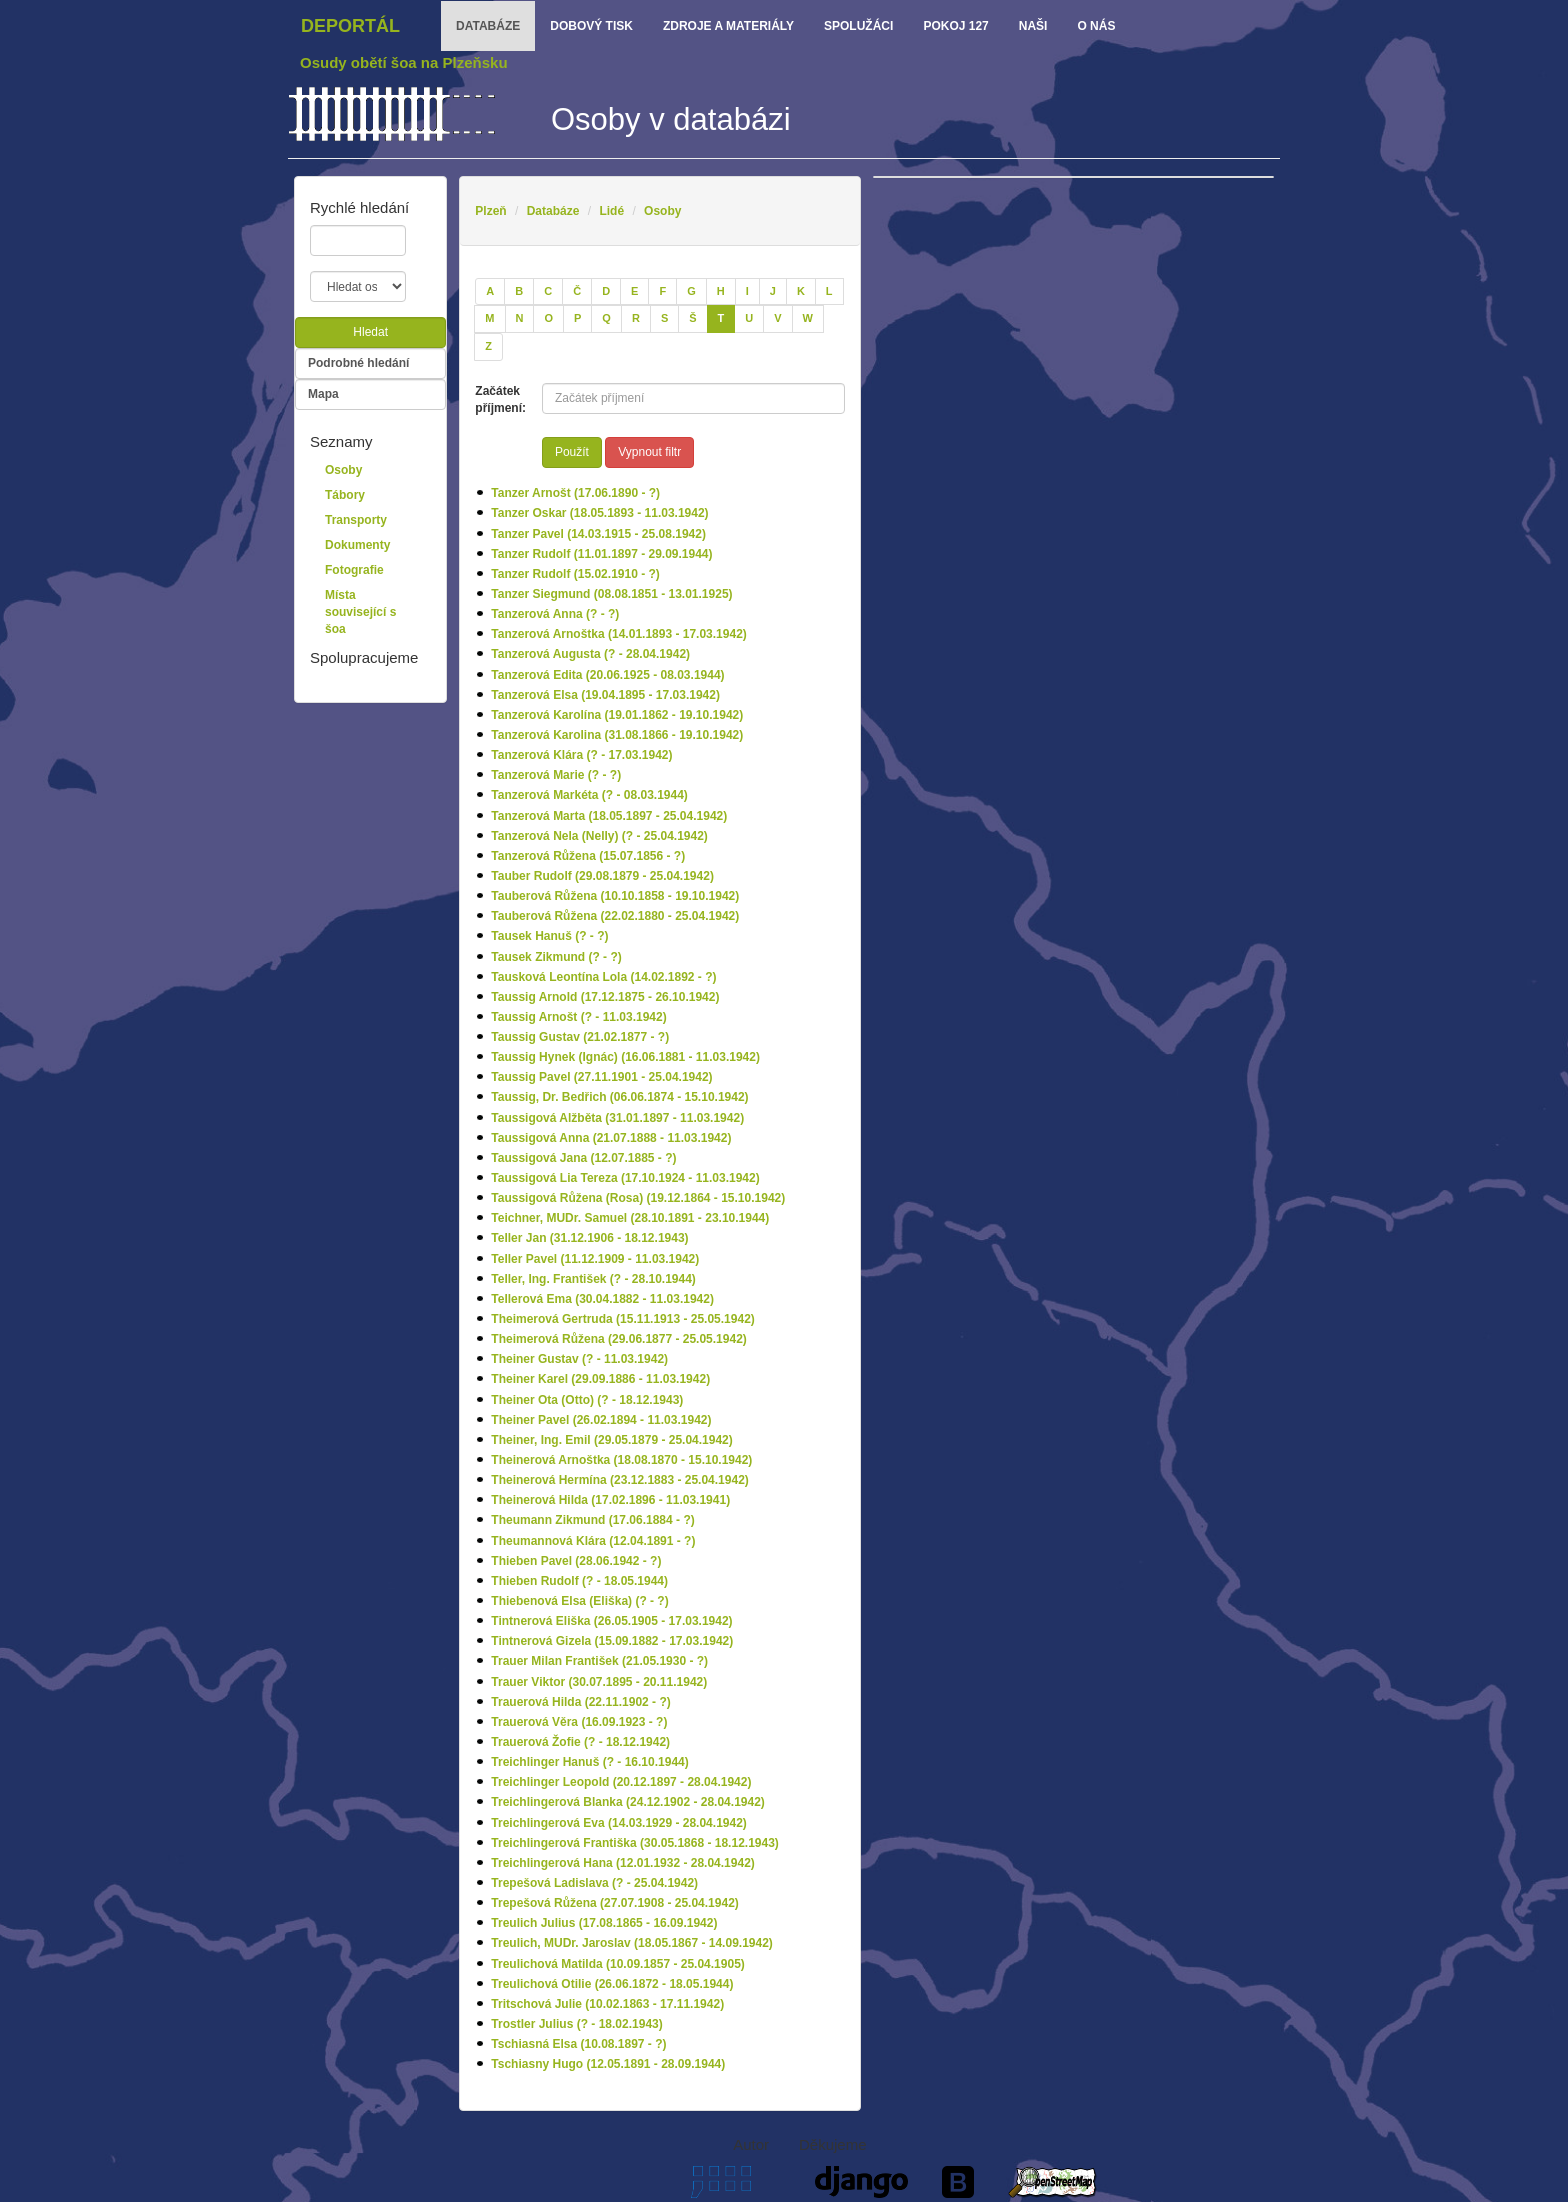 The image size is (1568, 2202). What do you see at coordinates (599, 513) in the screenshot?
I see `Tanzer Oskar (18.05.1893 - 11.03.1942)` at bounding box center [599, 513].